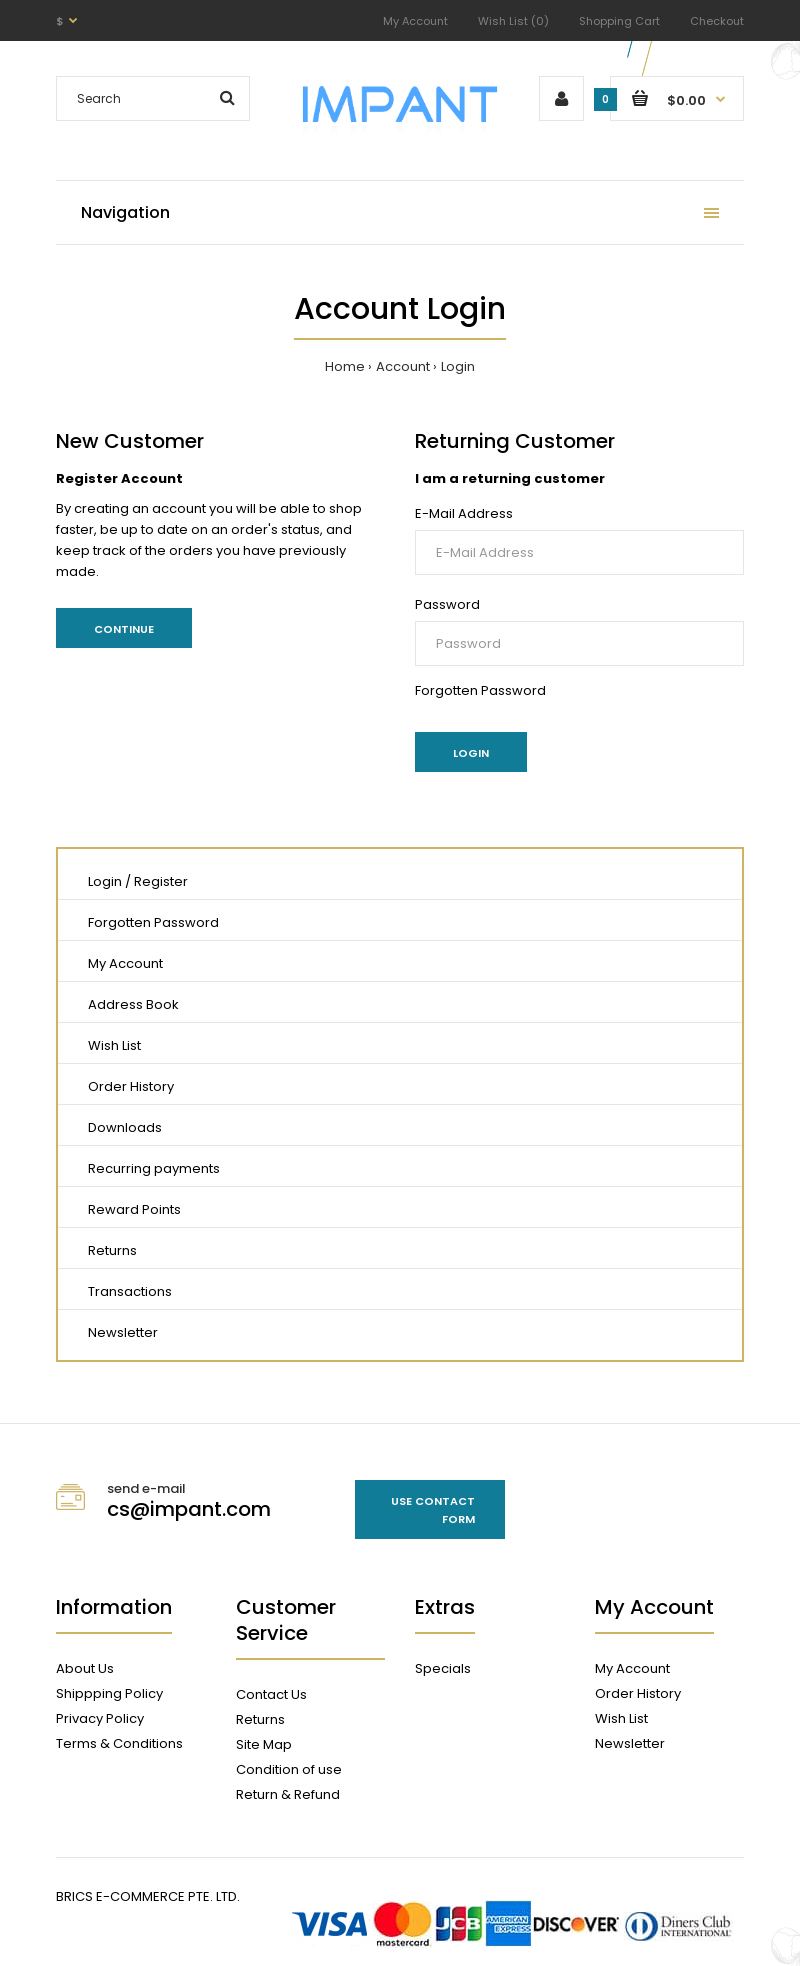 The width and height of the screenshot is (800, 1966). What do you see at coordinates (85, 1668) in the screenshot?
I see `About Us` at bounding box center [85, 1668].